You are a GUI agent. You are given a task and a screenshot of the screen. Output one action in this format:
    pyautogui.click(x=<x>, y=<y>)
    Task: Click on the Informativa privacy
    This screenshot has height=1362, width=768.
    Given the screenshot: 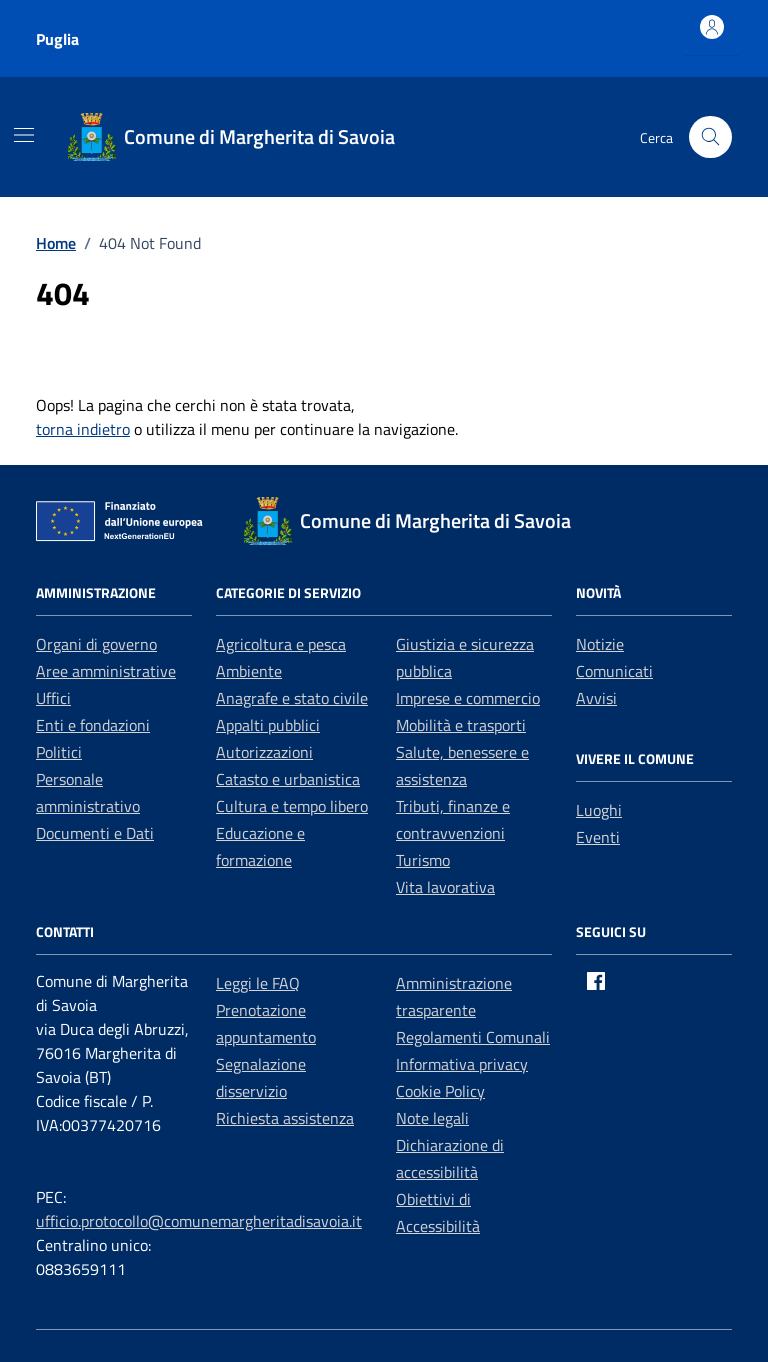 What is the action you would take?
    pyautogui.click(x=462, y=1064)
    